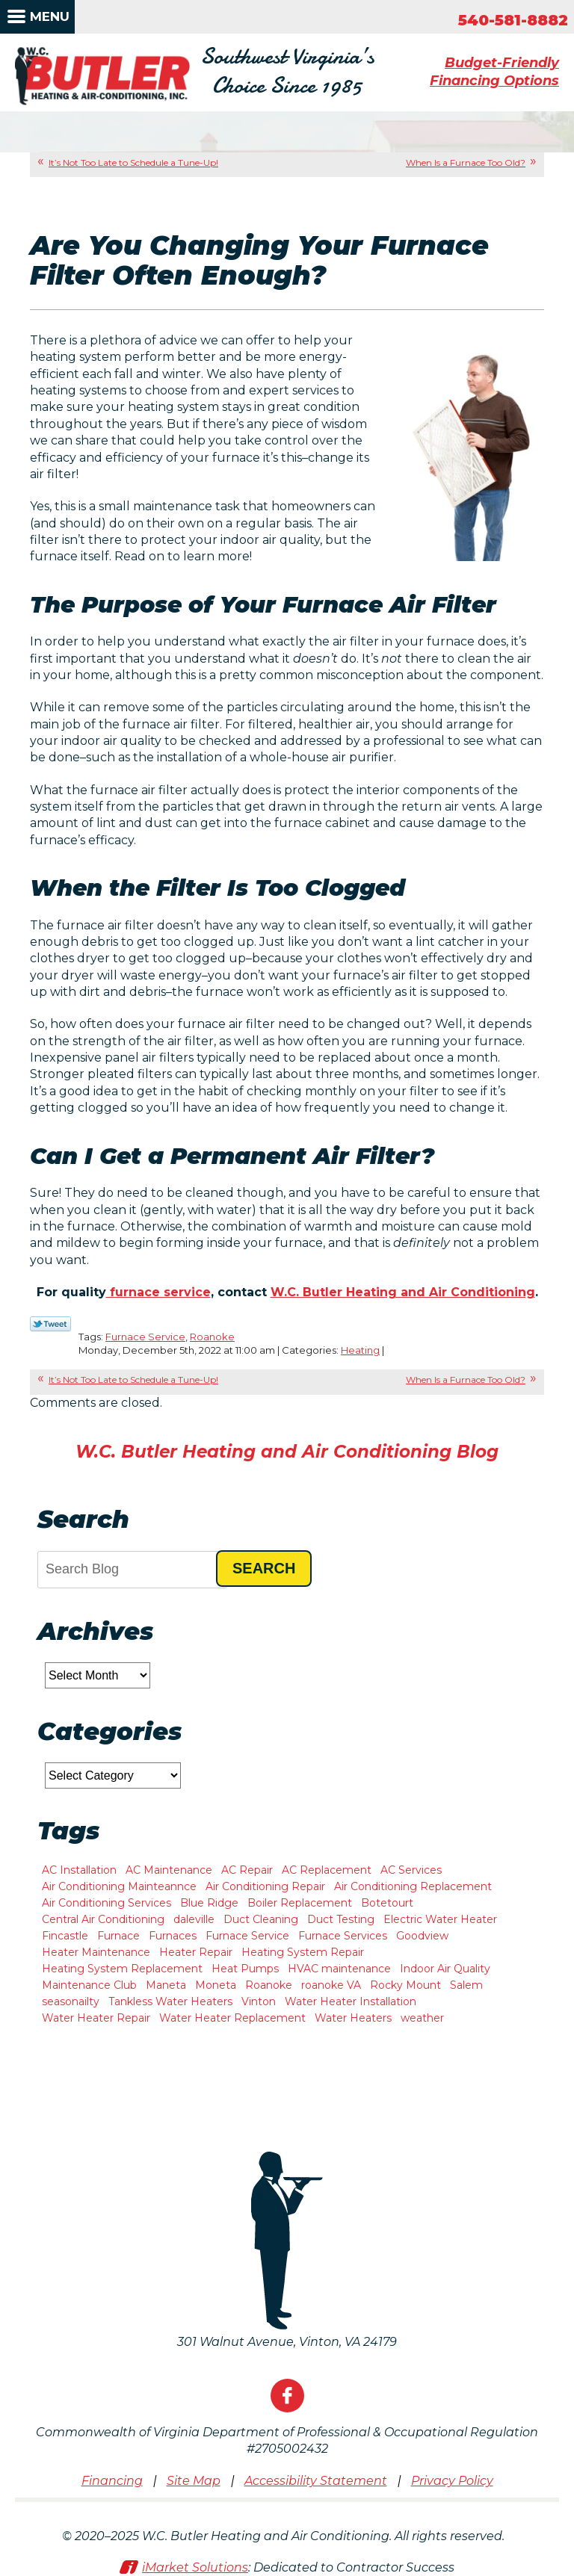  What do you see at coordinates (145, 1337) in the screenshot?
I see `Furnace Service` at bounding box center [145, 1337].